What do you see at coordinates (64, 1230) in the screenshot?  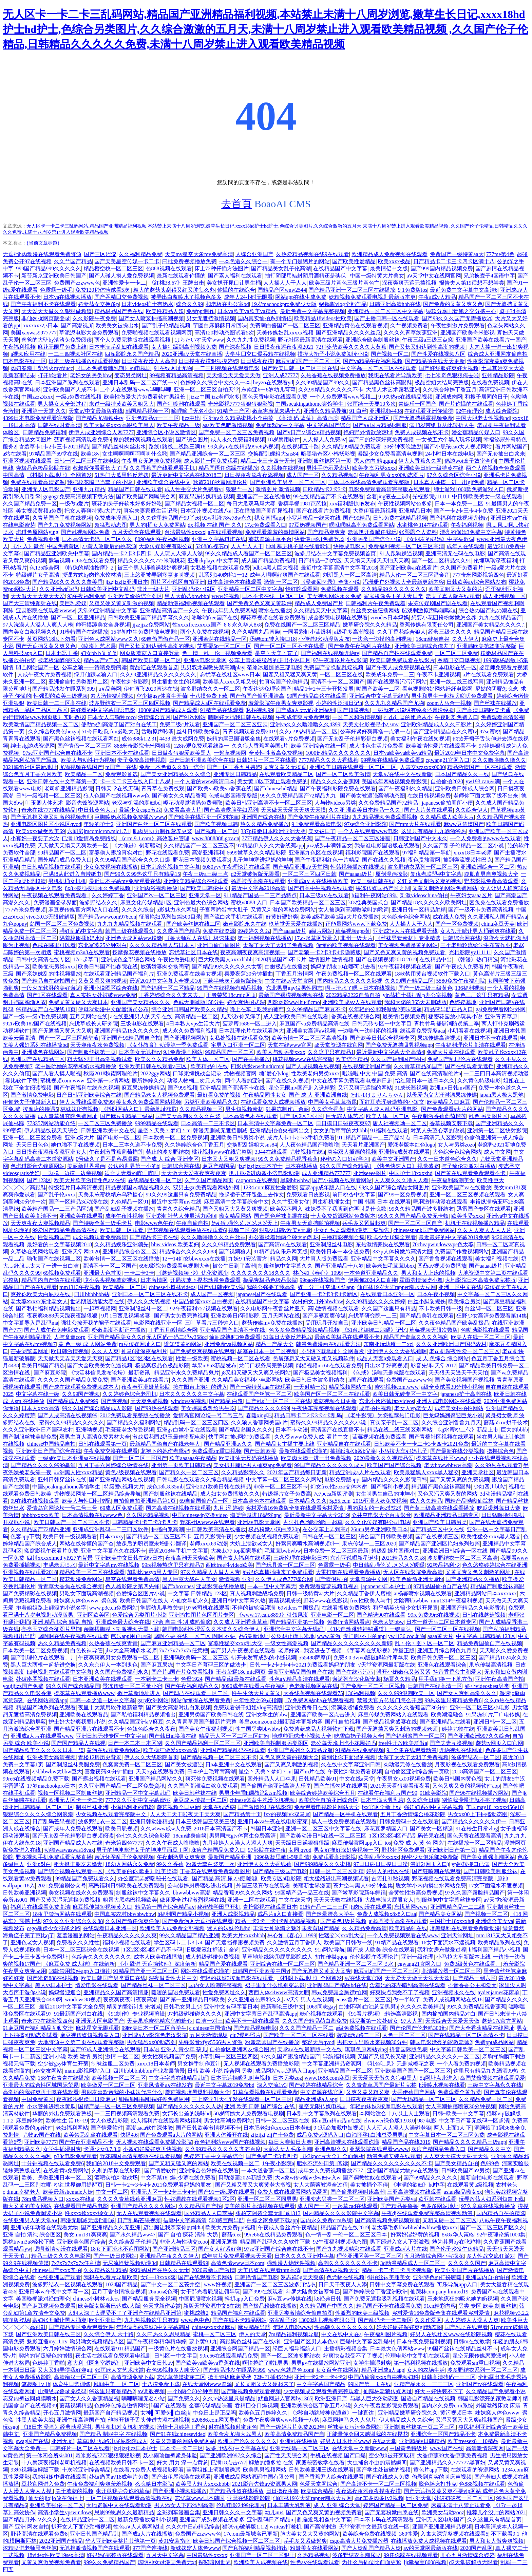 I see `99爱国产精品免费高清在线` at bounding box center [64, 1230].